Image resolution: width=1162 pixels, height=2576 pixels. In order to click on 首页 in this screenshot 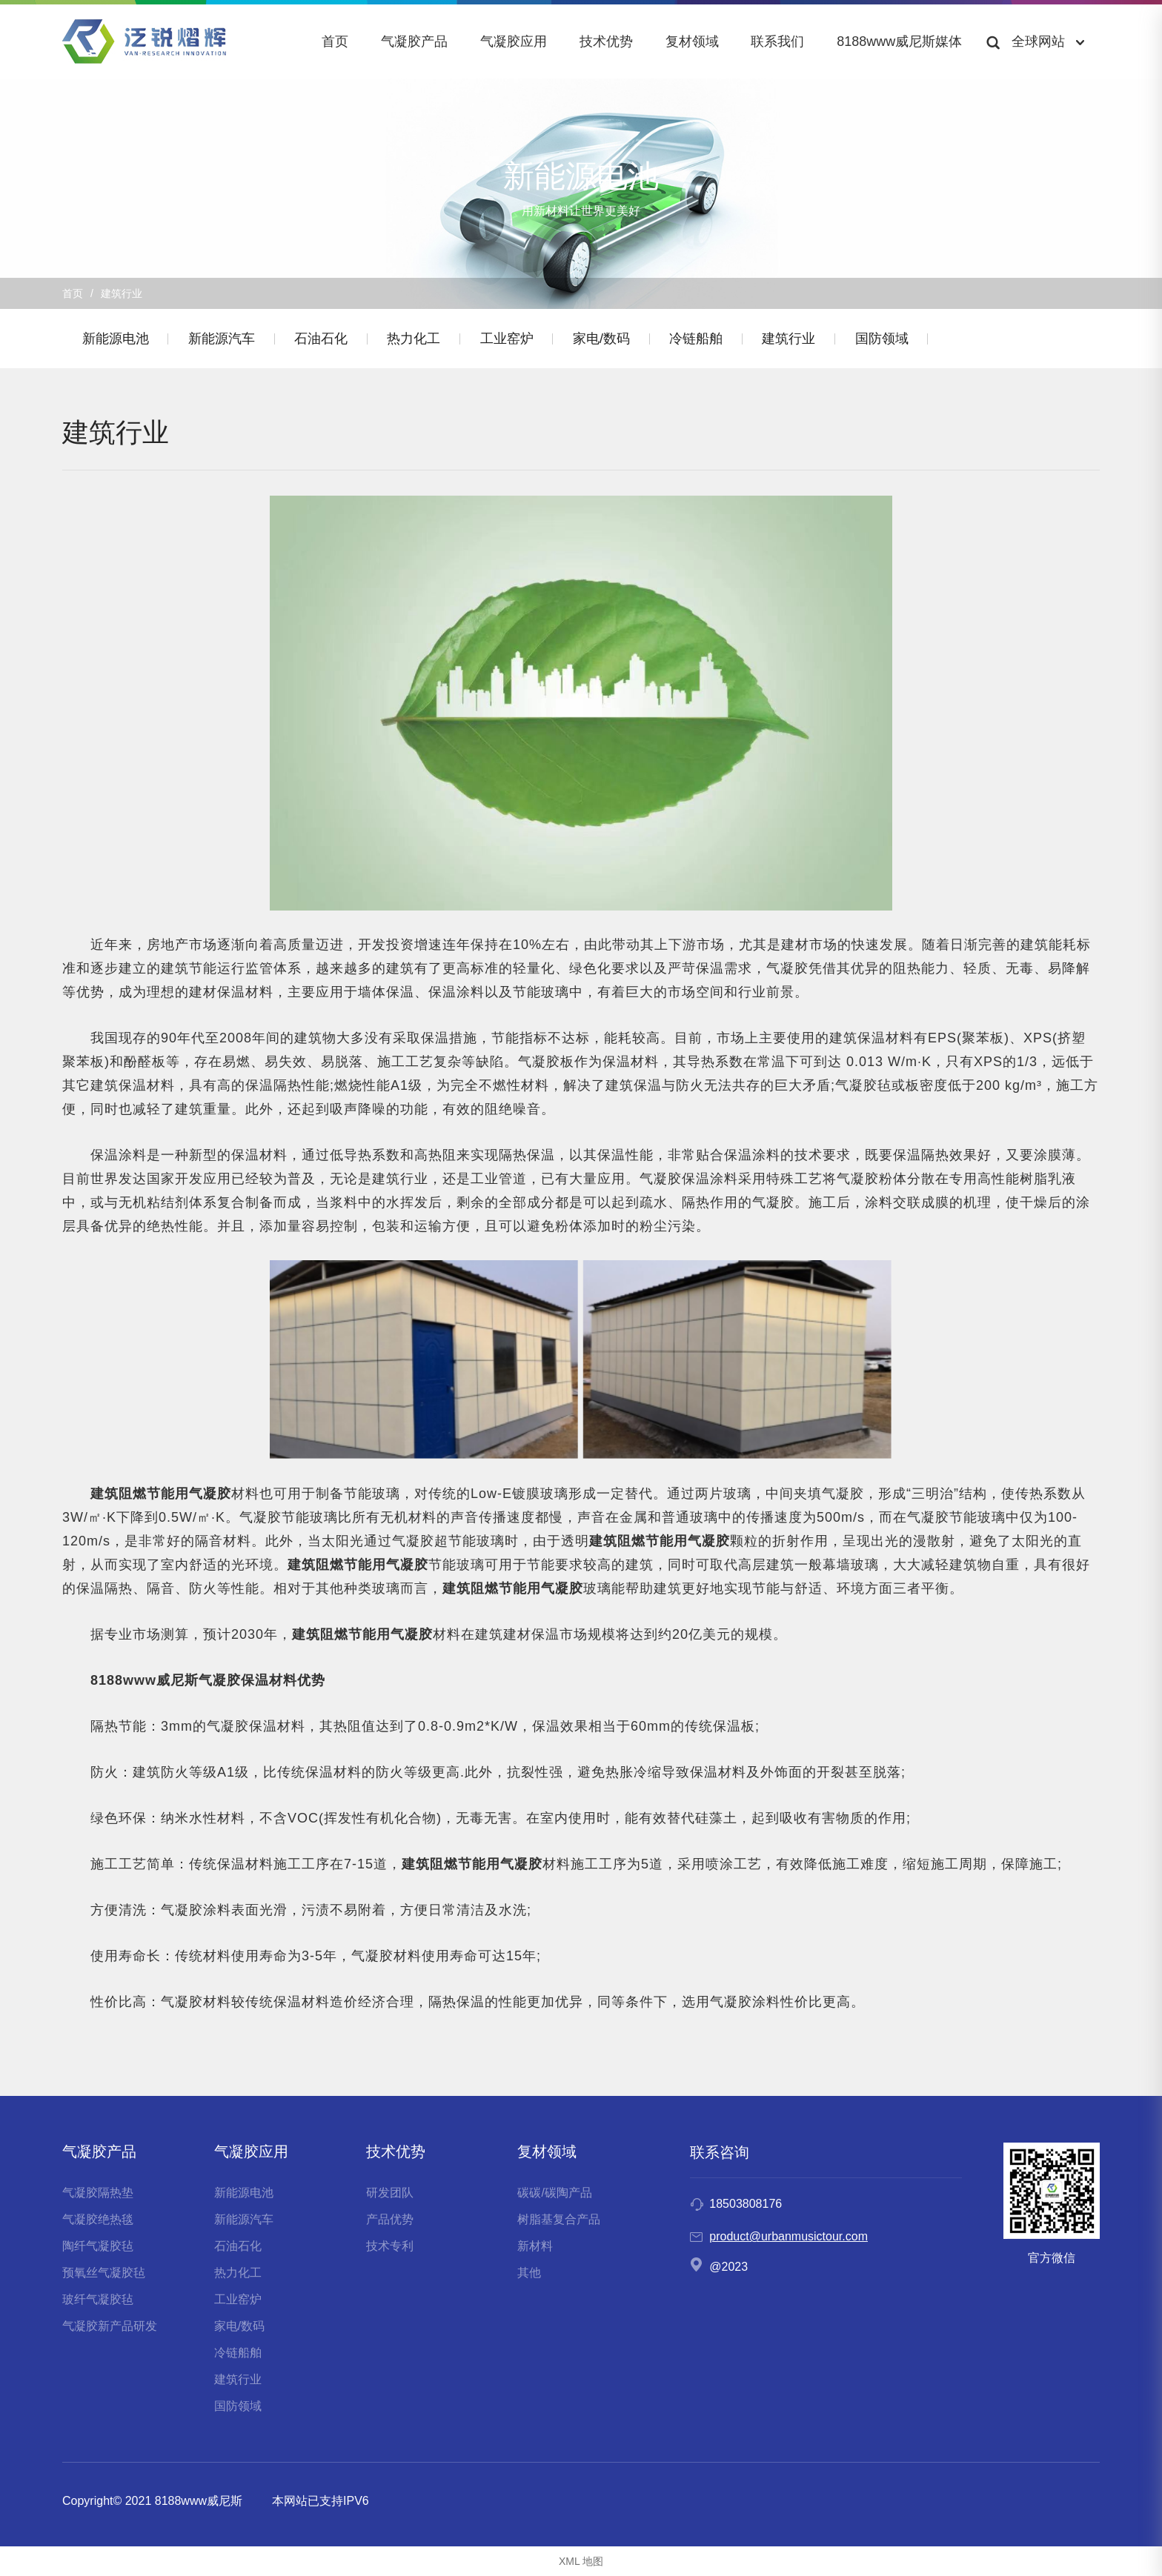, I will do `click(335, 41)`.